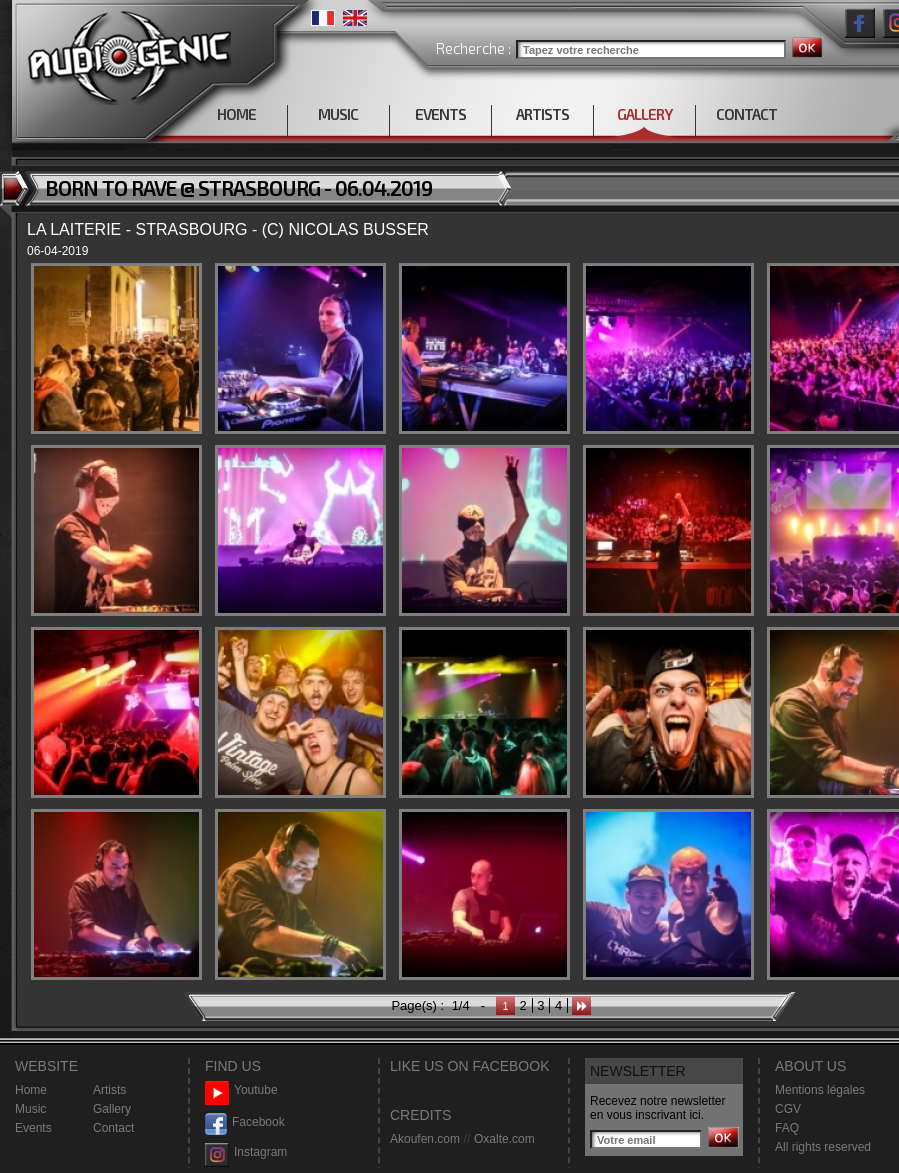 Image resolution: width=899 pixels, height=1173 pixels. I want to click on Contact, so click(113, 1128).